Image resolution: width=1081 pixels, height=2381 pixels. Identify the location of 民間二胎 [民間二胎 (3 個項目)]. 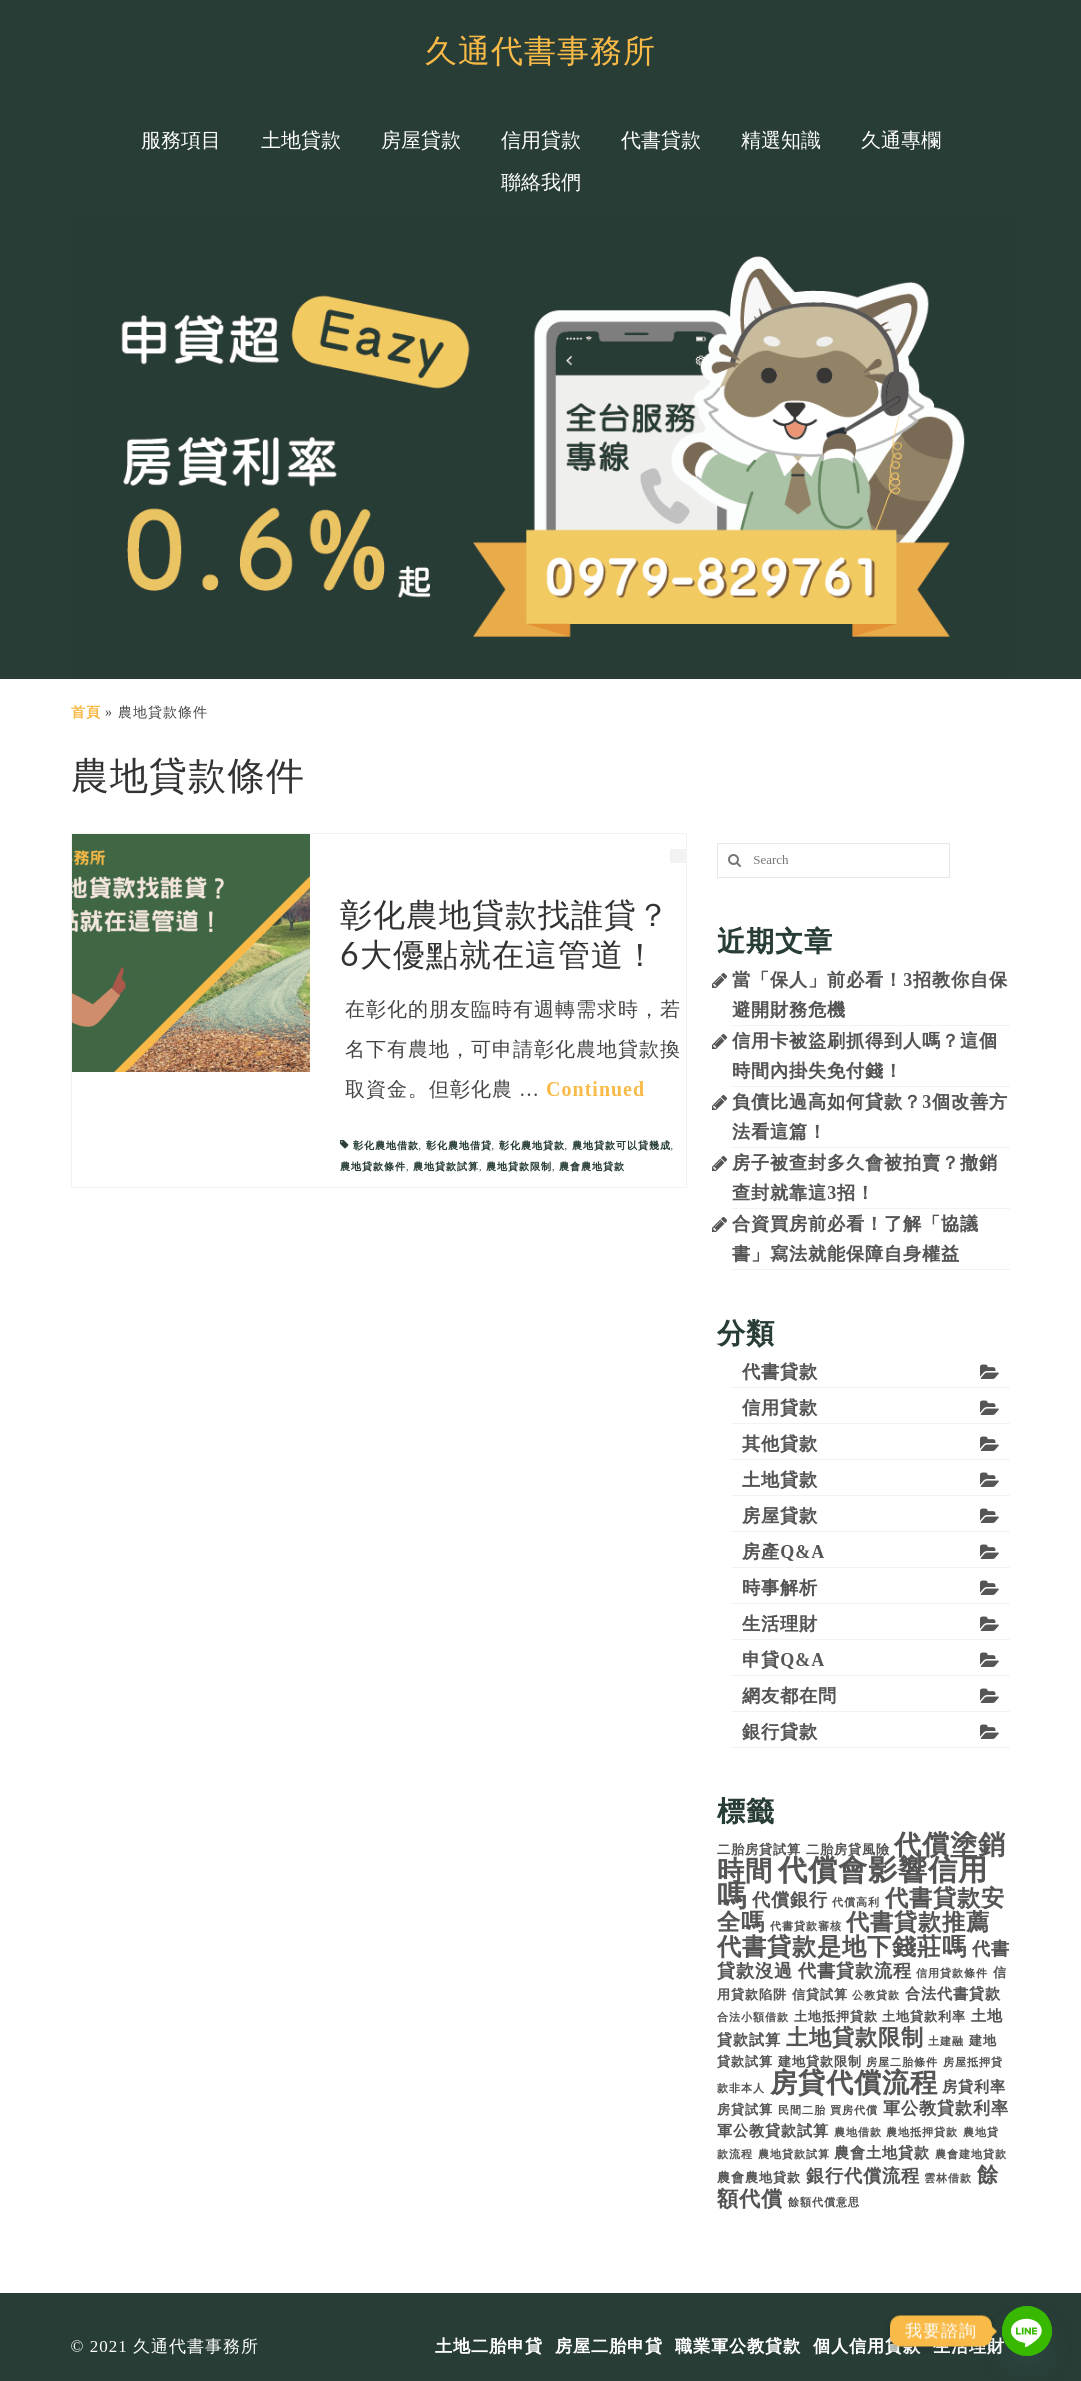
(802, 2110).